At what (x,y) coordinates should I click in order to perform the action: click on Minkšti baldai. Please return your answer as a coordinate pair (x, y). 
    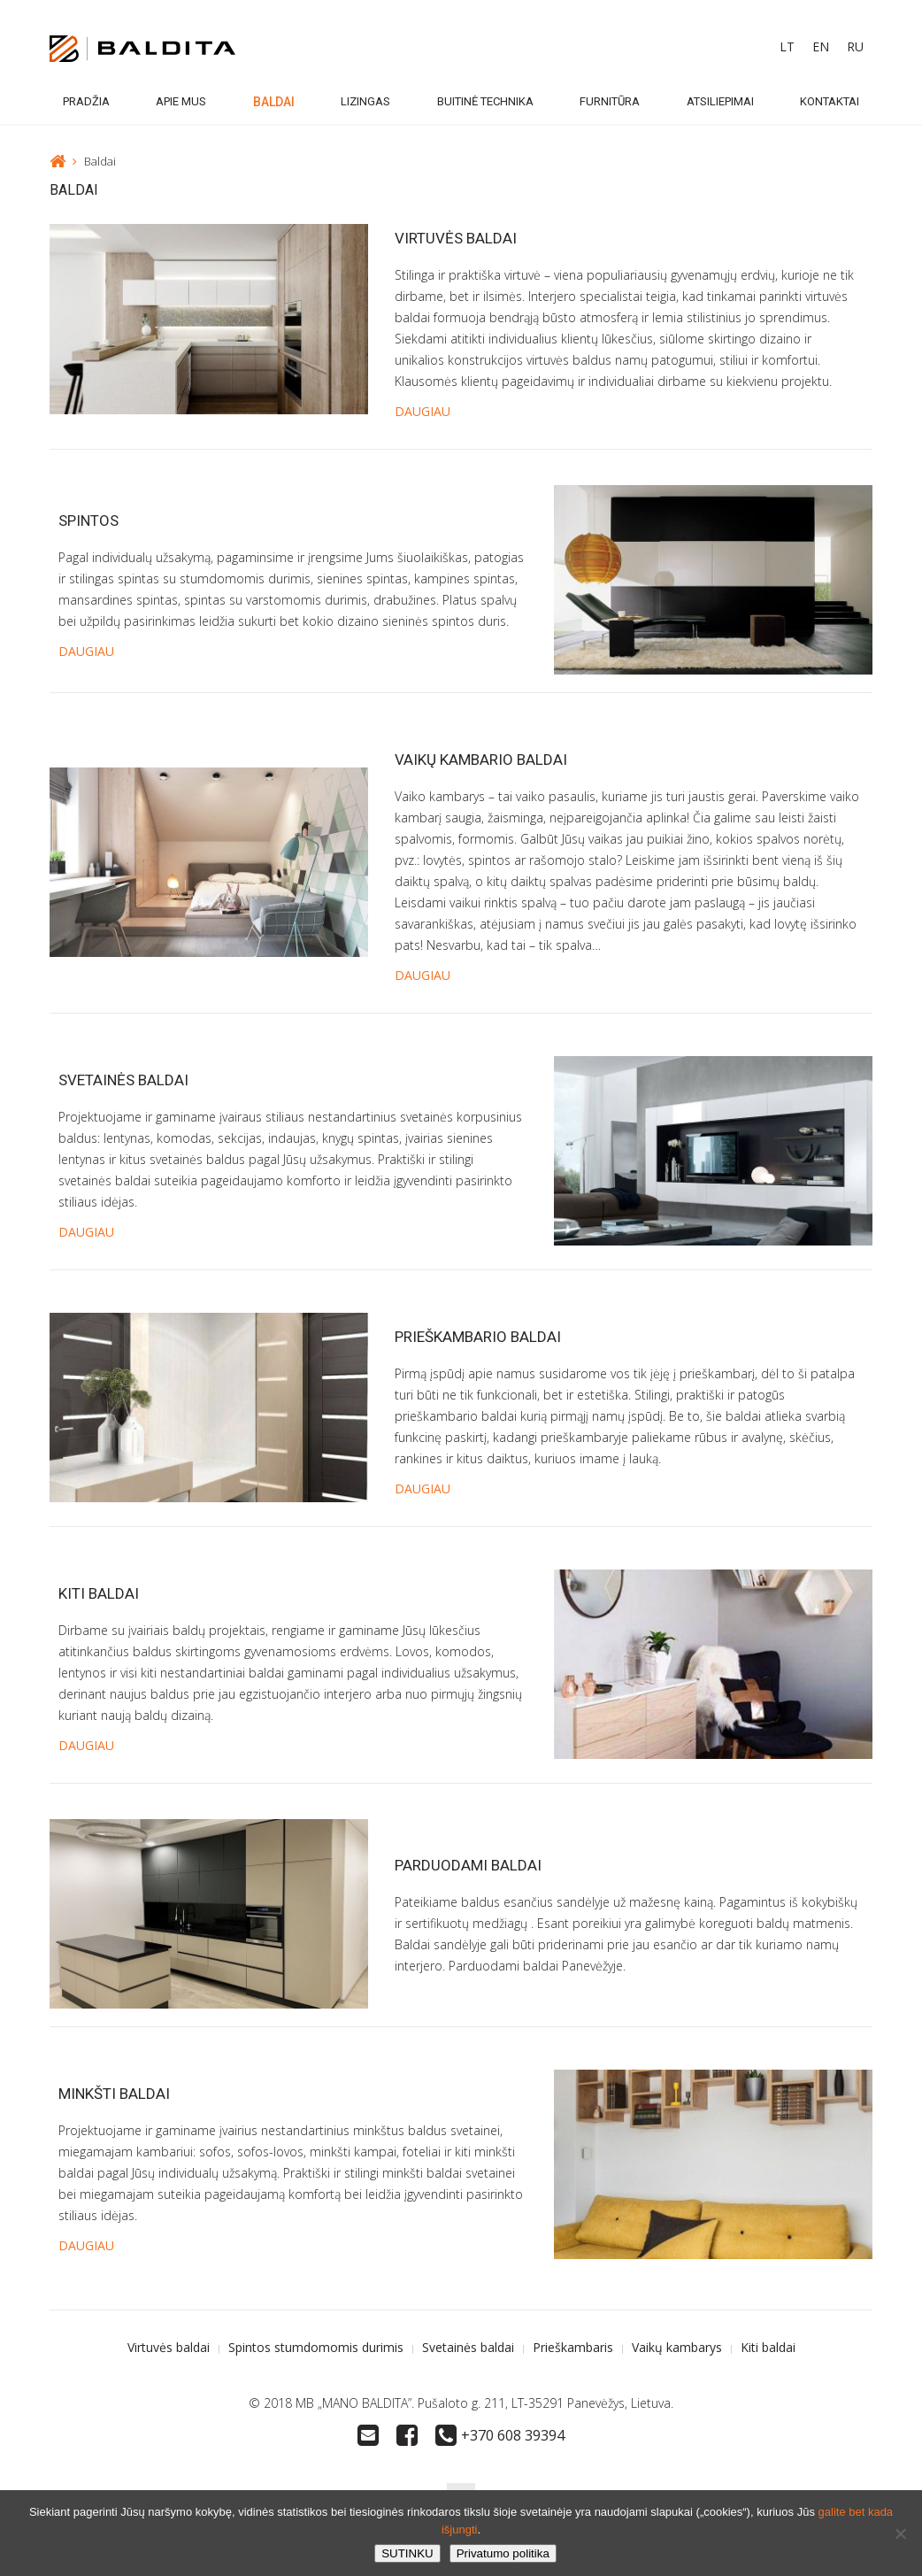
    Looking at the image, I should click on (114, 2093).